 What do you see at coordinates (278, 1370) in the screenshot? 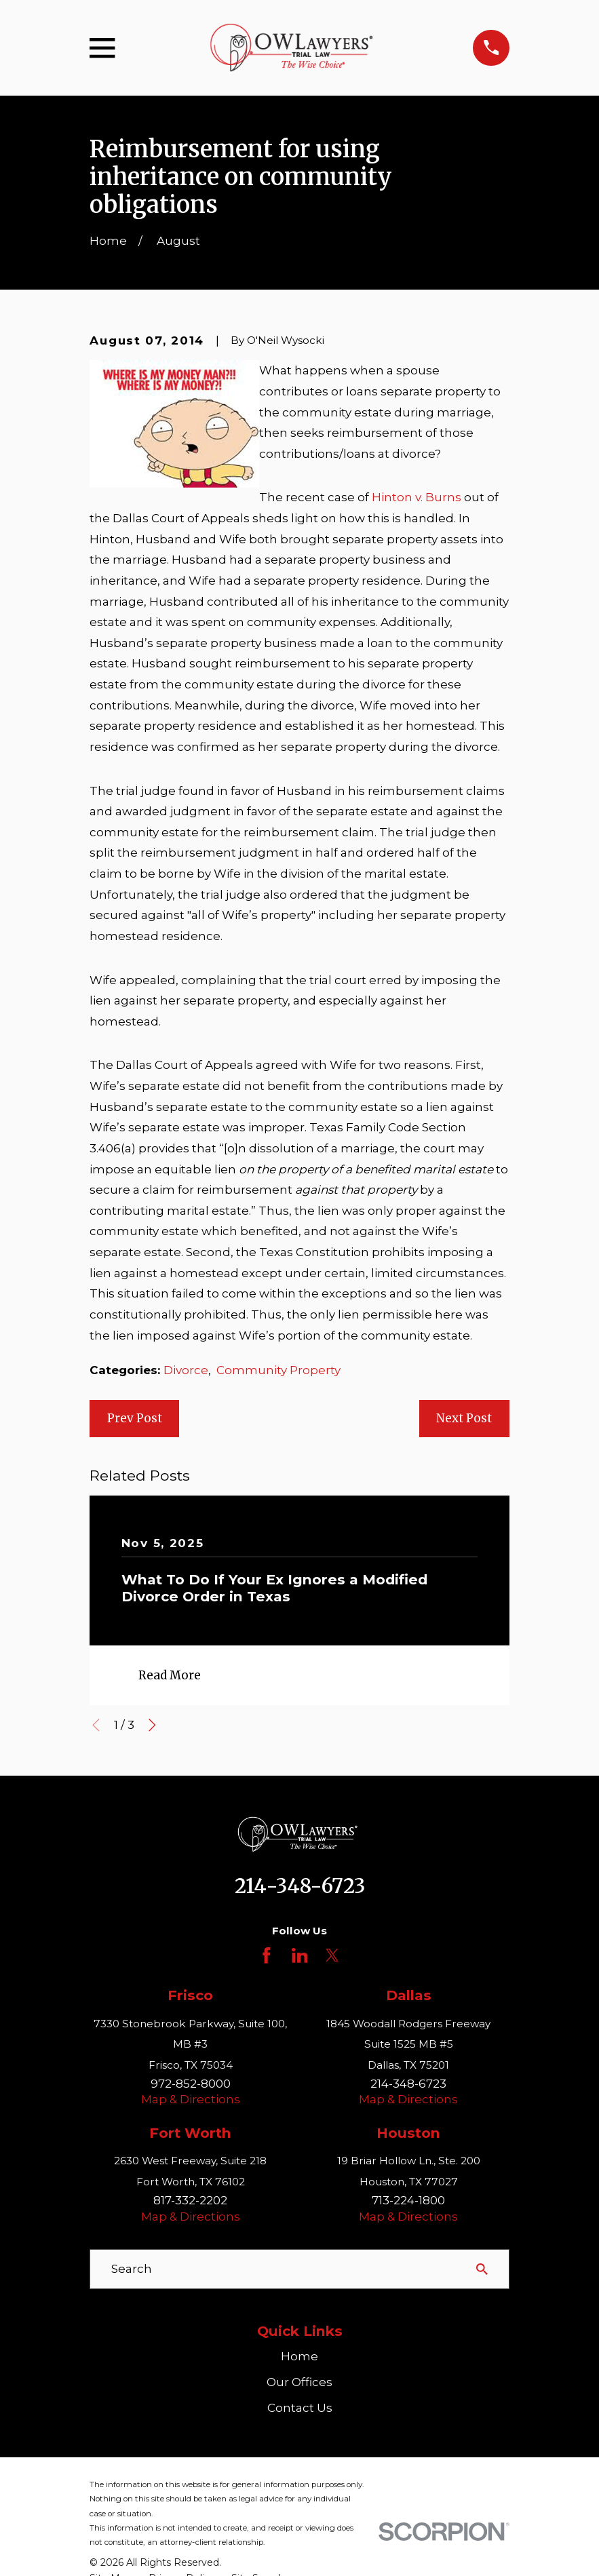
I see `Community Property` at bounding box center [278, 1370].